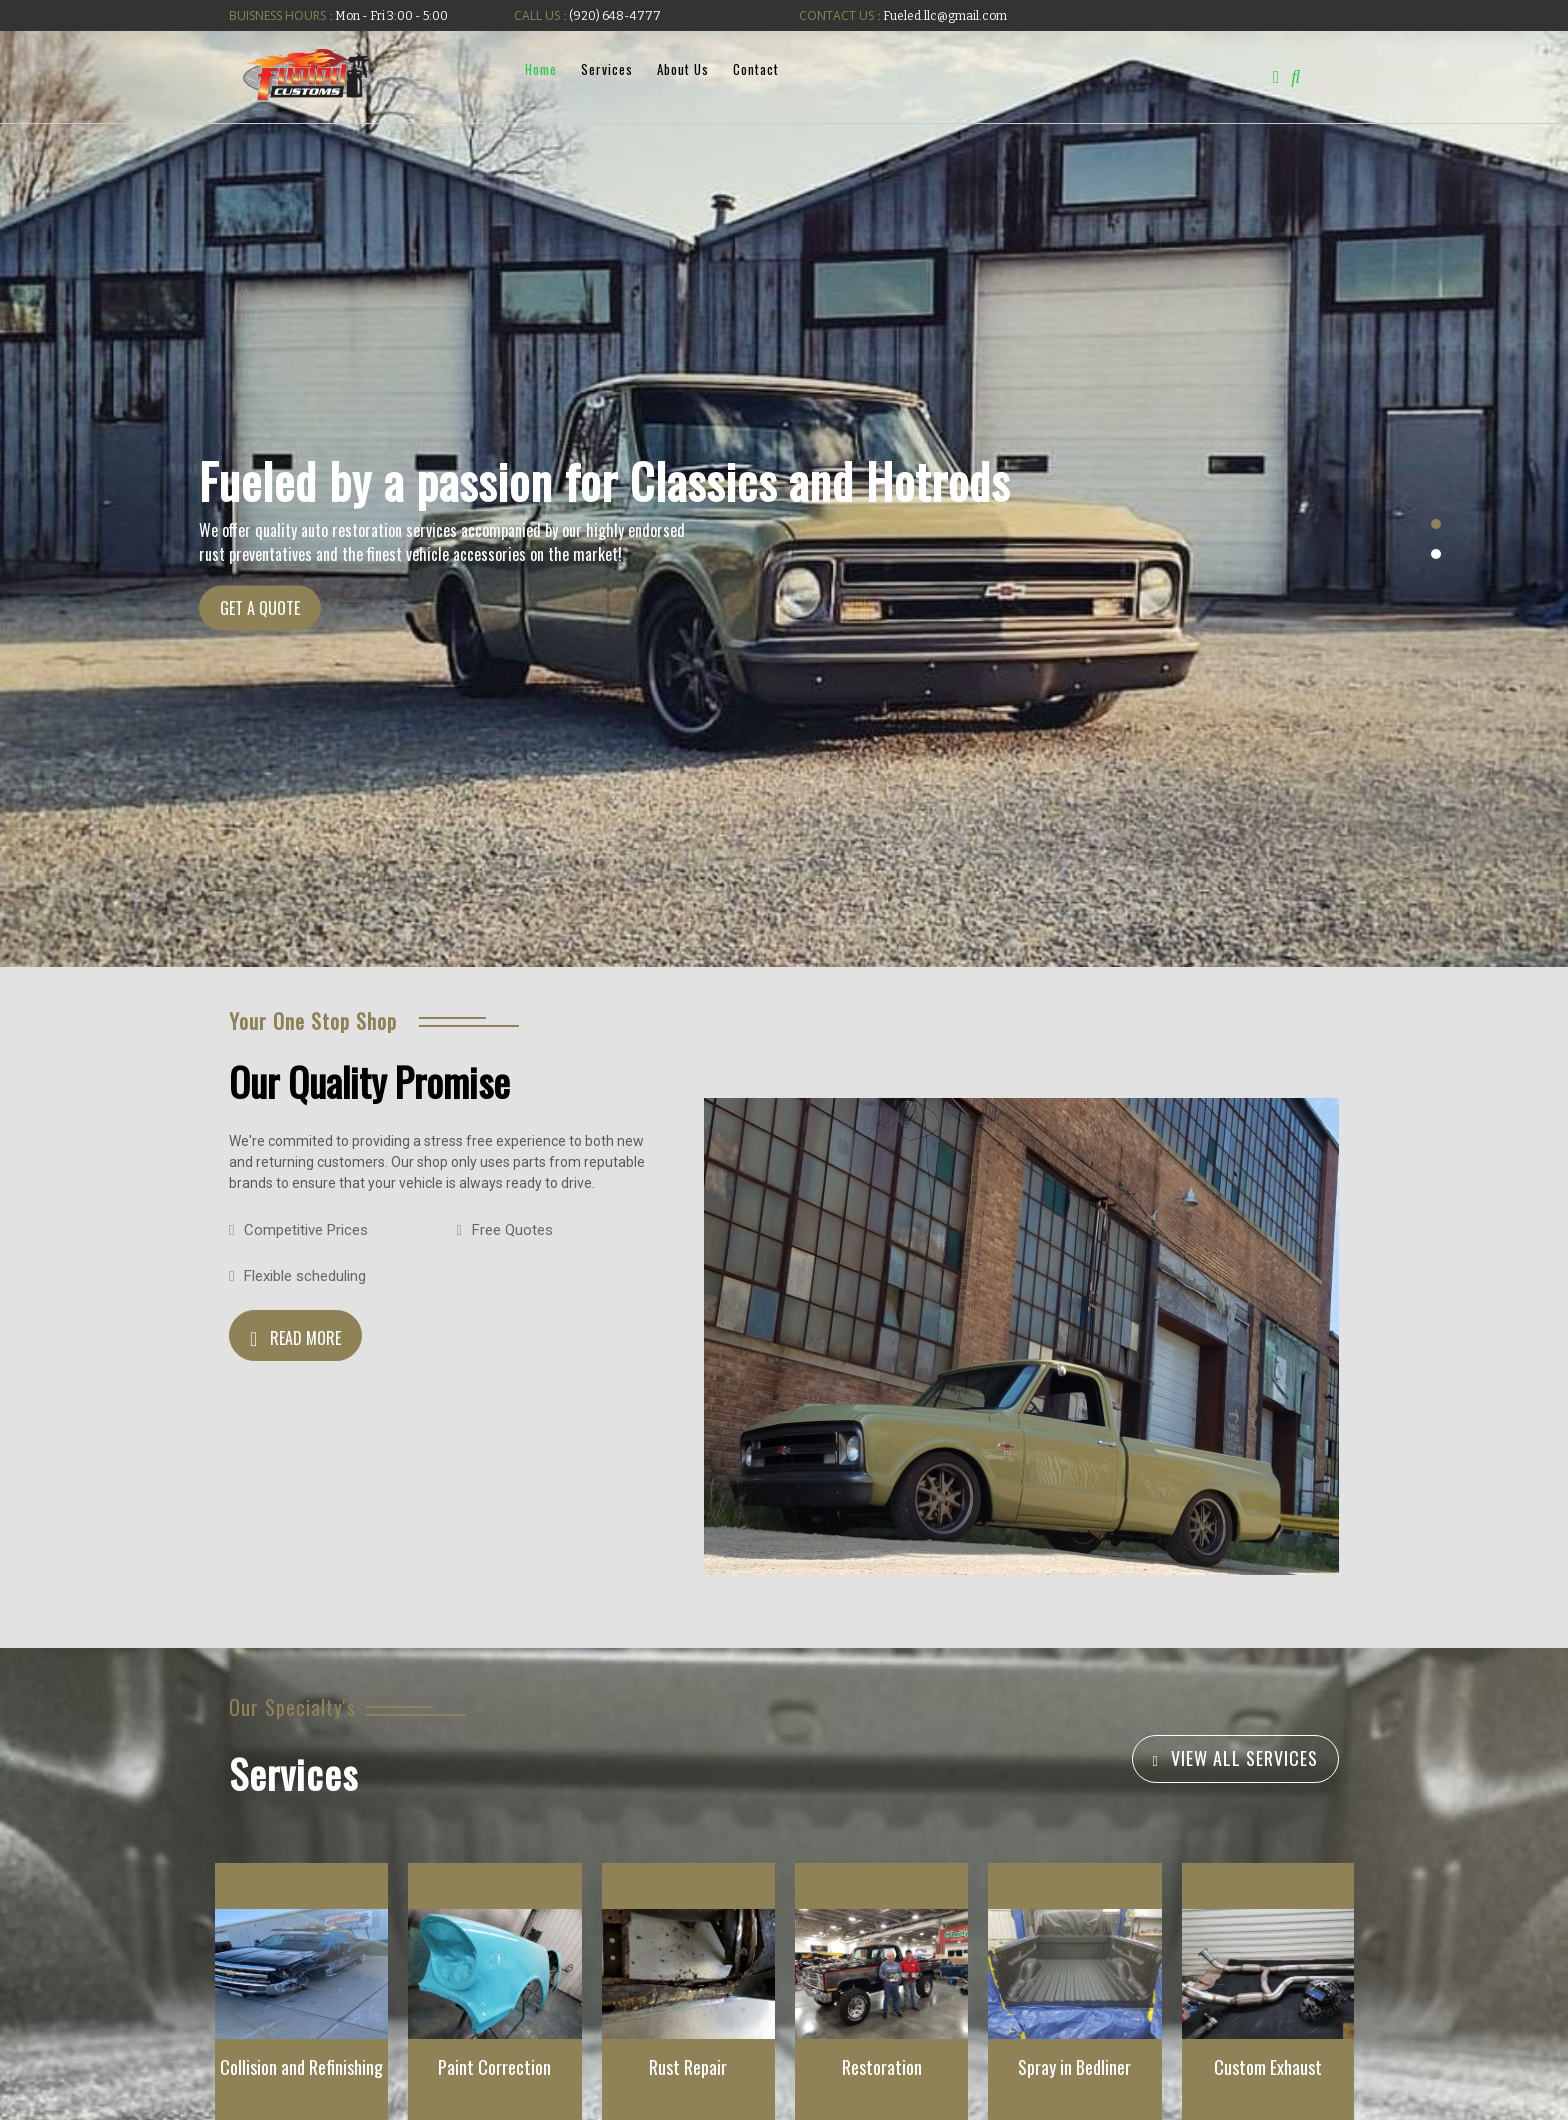  Describe the element at coordinates (1268, 2067) in the screenshot. I see `Custom Exhaust` at that location.